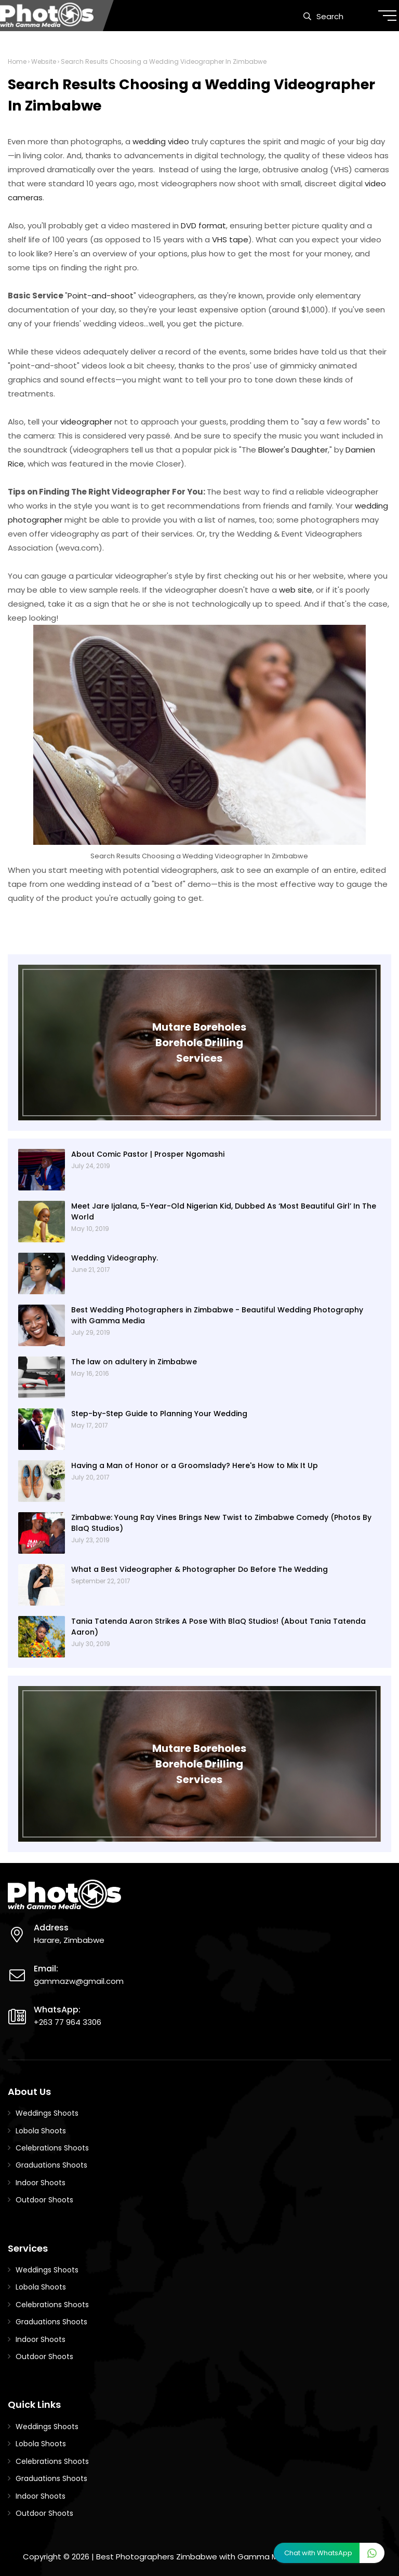 The height and width of the screenshot is (2576, 399). Describe the element at coordinates (159, 1413) in the screenshot. I see `Step-by-Step Guide to Planning Your Wedding` at that location.